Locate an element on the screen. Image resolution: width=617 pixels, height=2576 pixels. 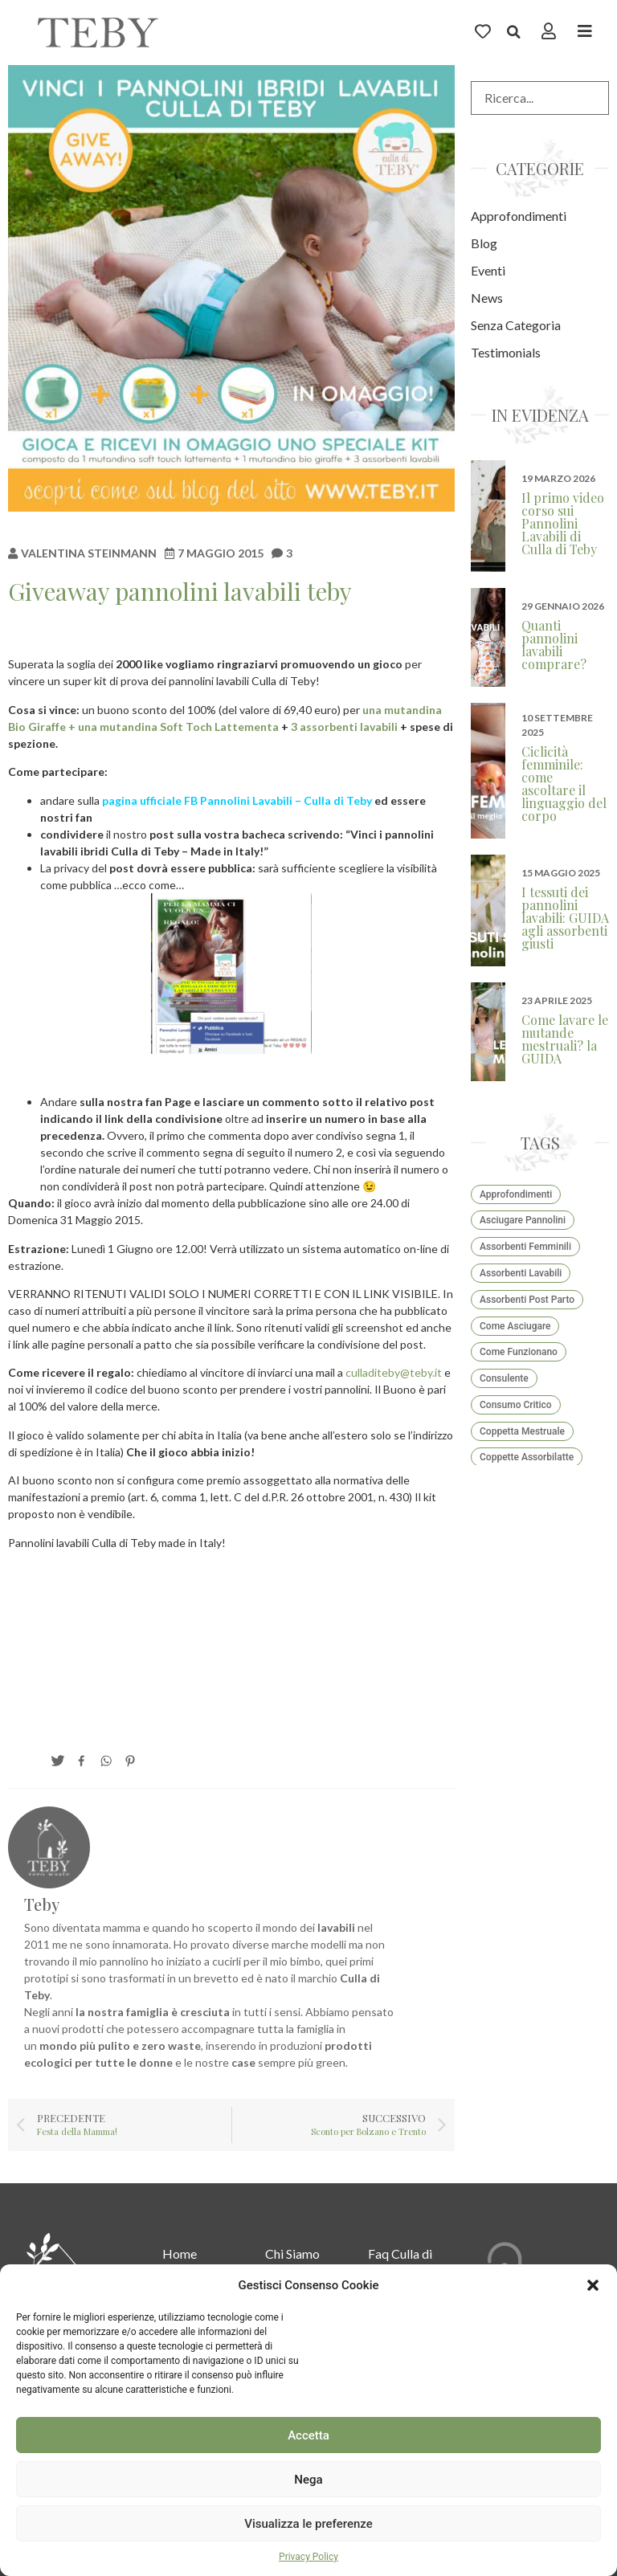
Faq Culla di teby is located at coordinates (400, 2261).